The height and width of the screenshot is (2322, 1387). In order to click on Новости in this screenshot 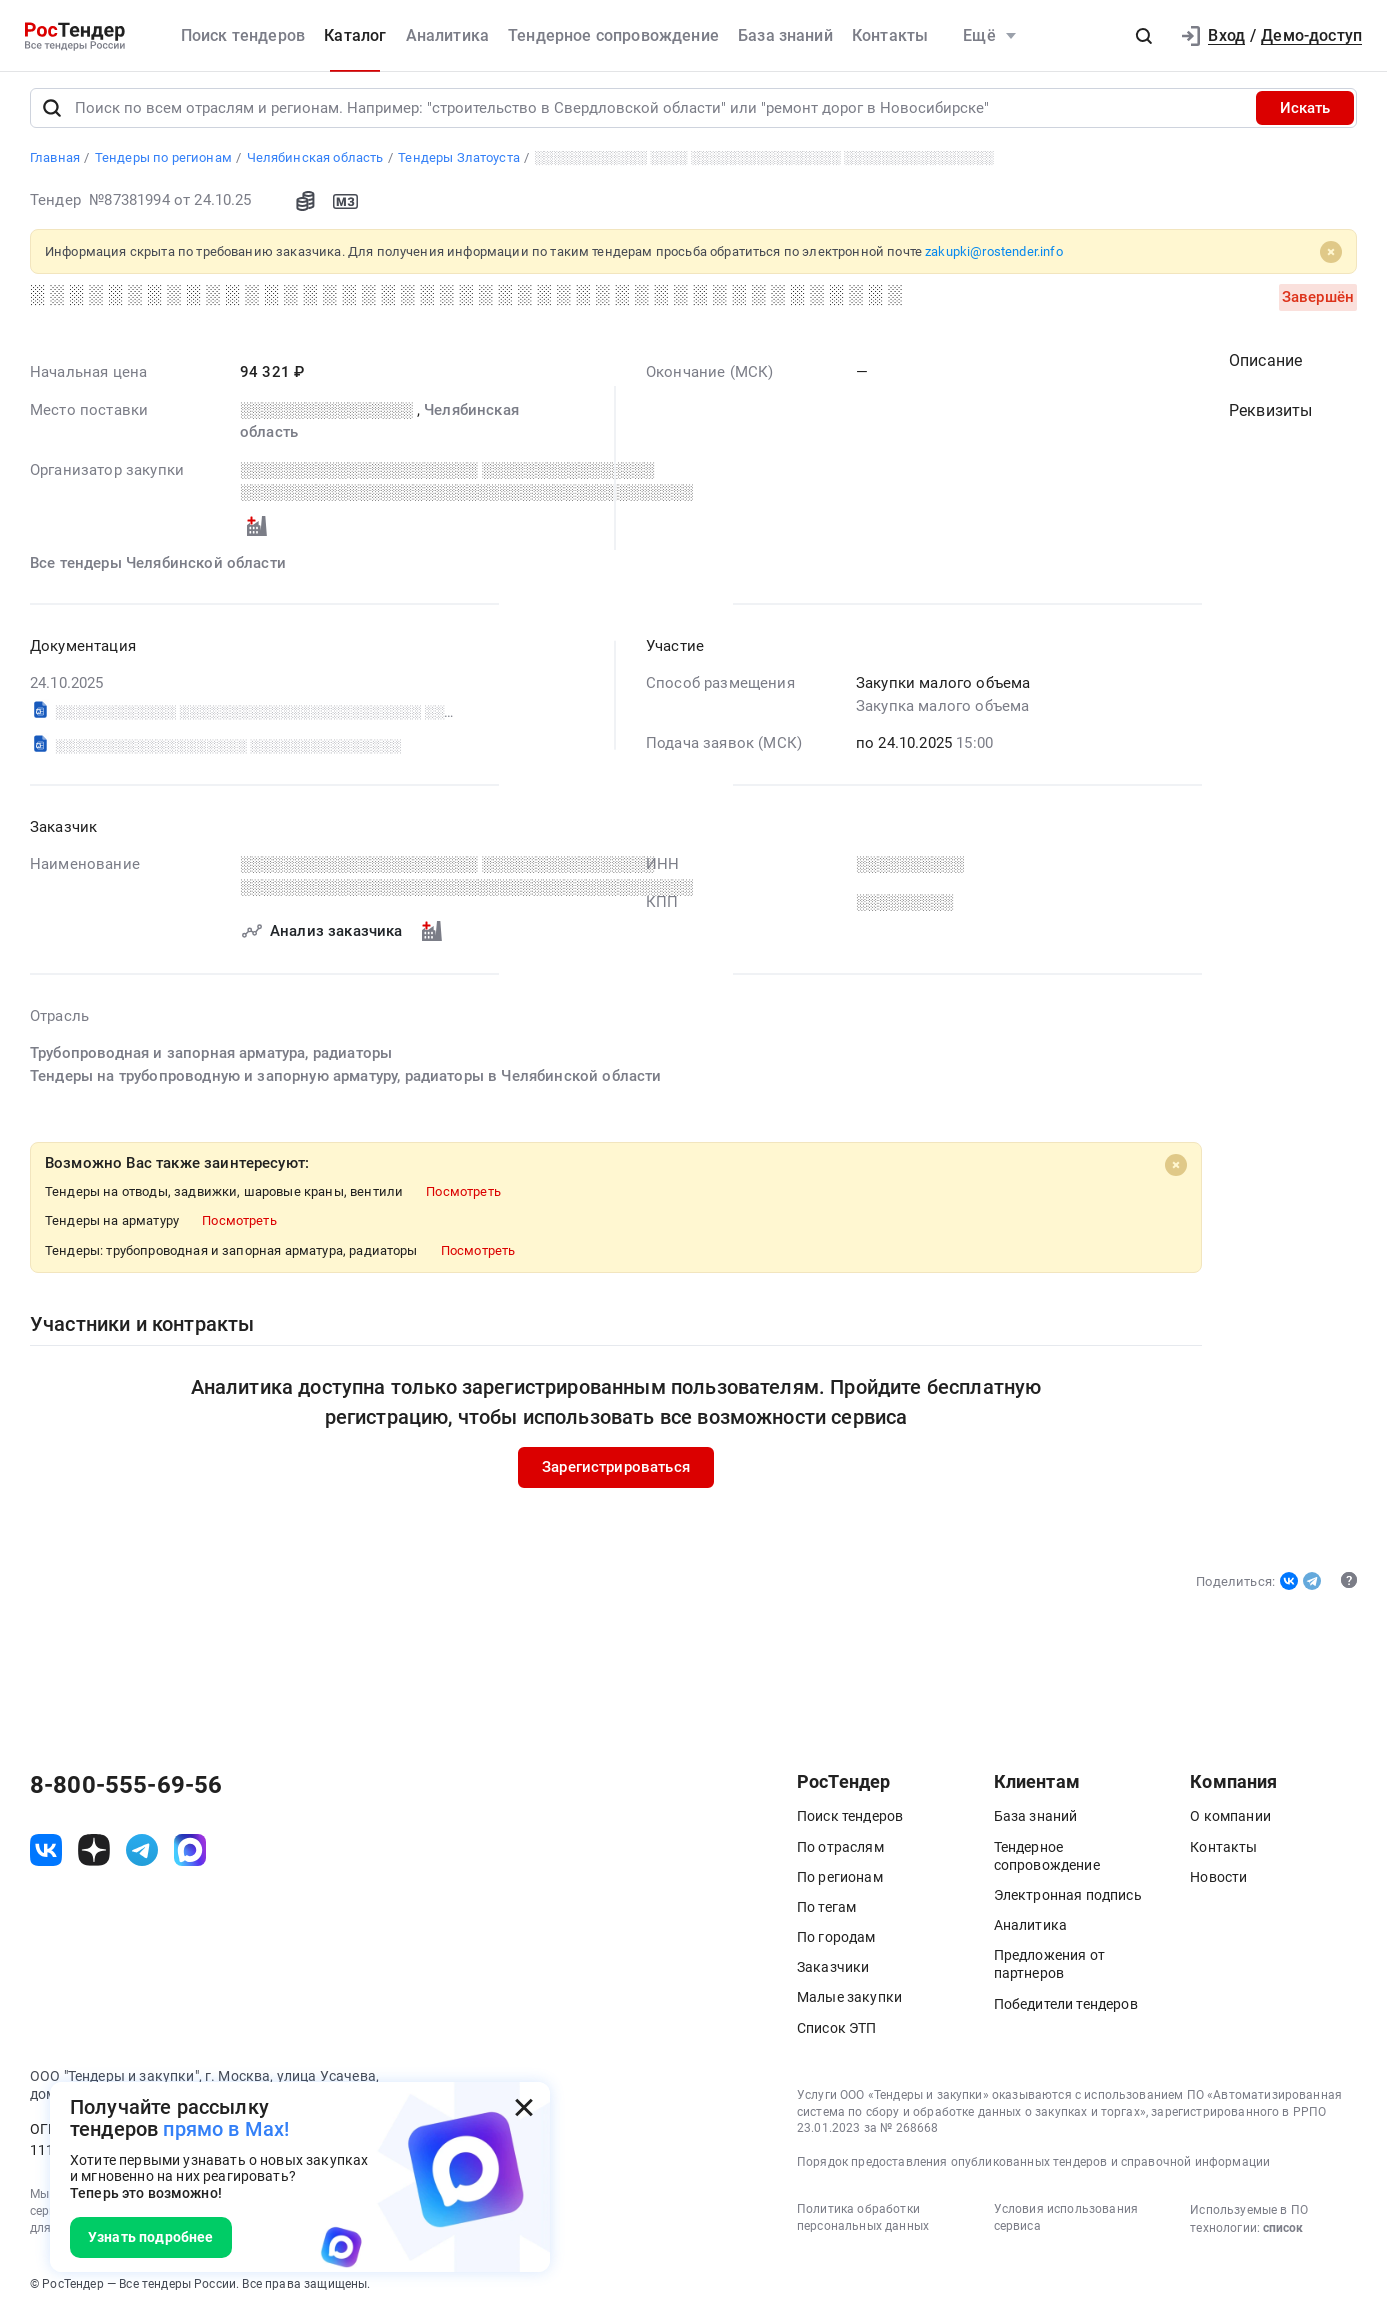, I will do `click(1218, 1883)`.